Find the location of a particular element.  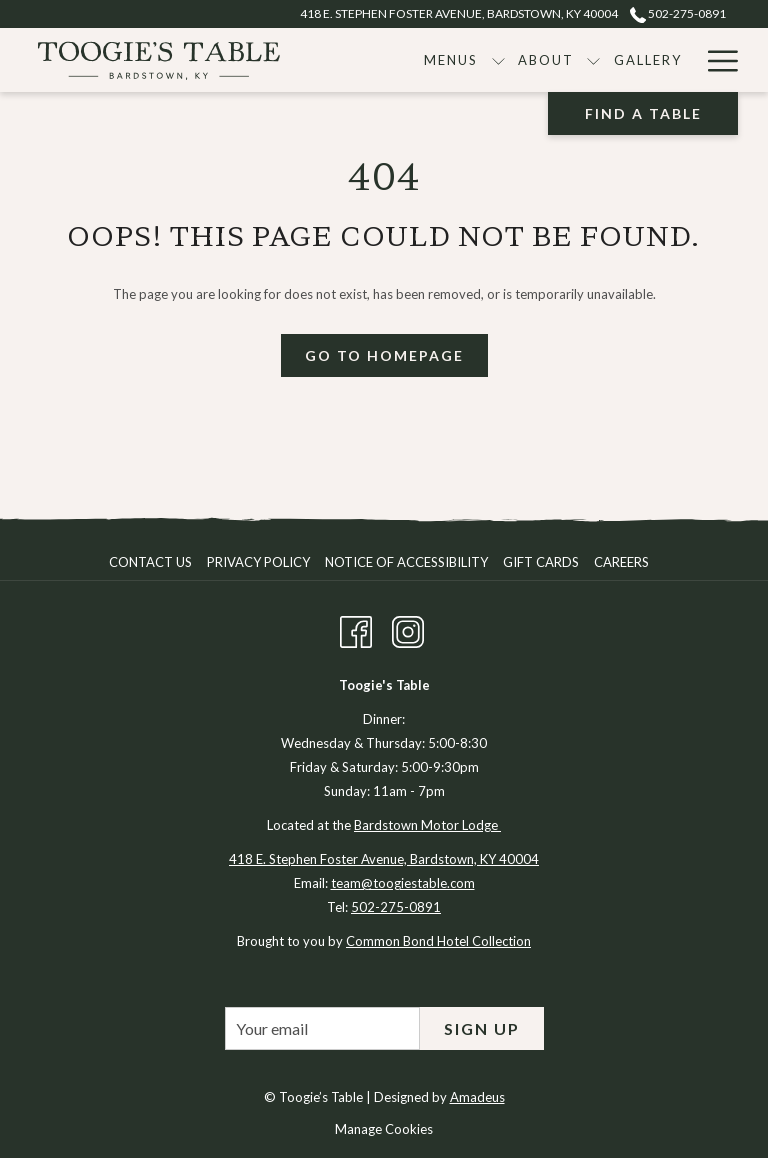

Common Bond Hotel Collection is located at coordinates (438, 941).